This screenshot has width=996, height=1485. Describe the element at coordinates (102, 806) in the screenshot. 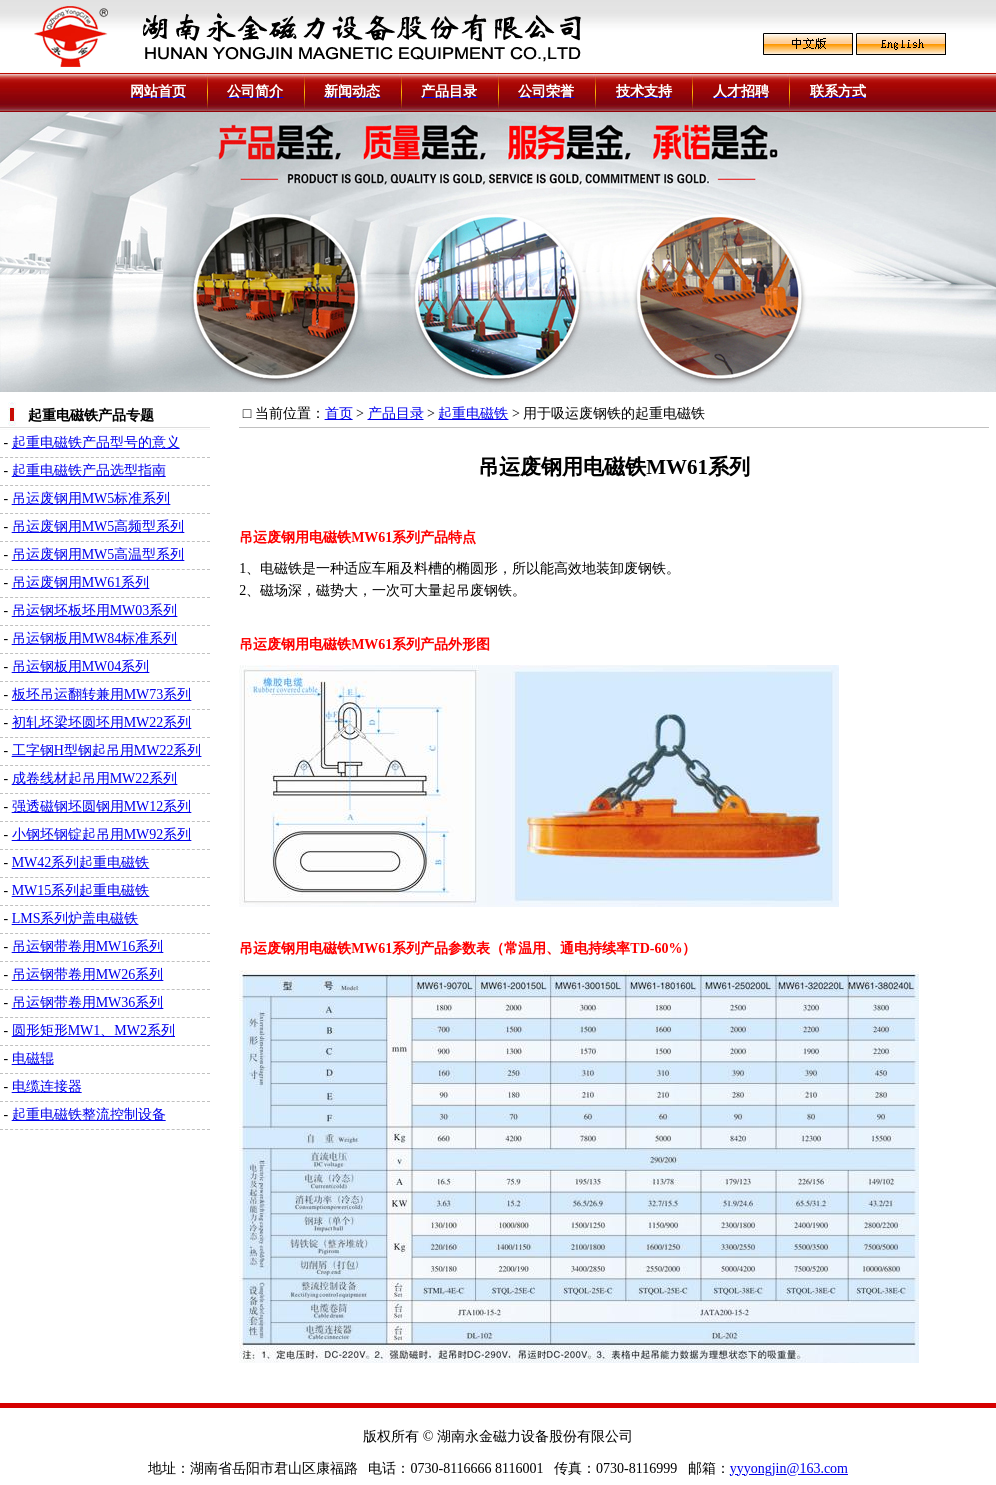

I see `强透磁钢坯圆钢用MW12系列` at that location.